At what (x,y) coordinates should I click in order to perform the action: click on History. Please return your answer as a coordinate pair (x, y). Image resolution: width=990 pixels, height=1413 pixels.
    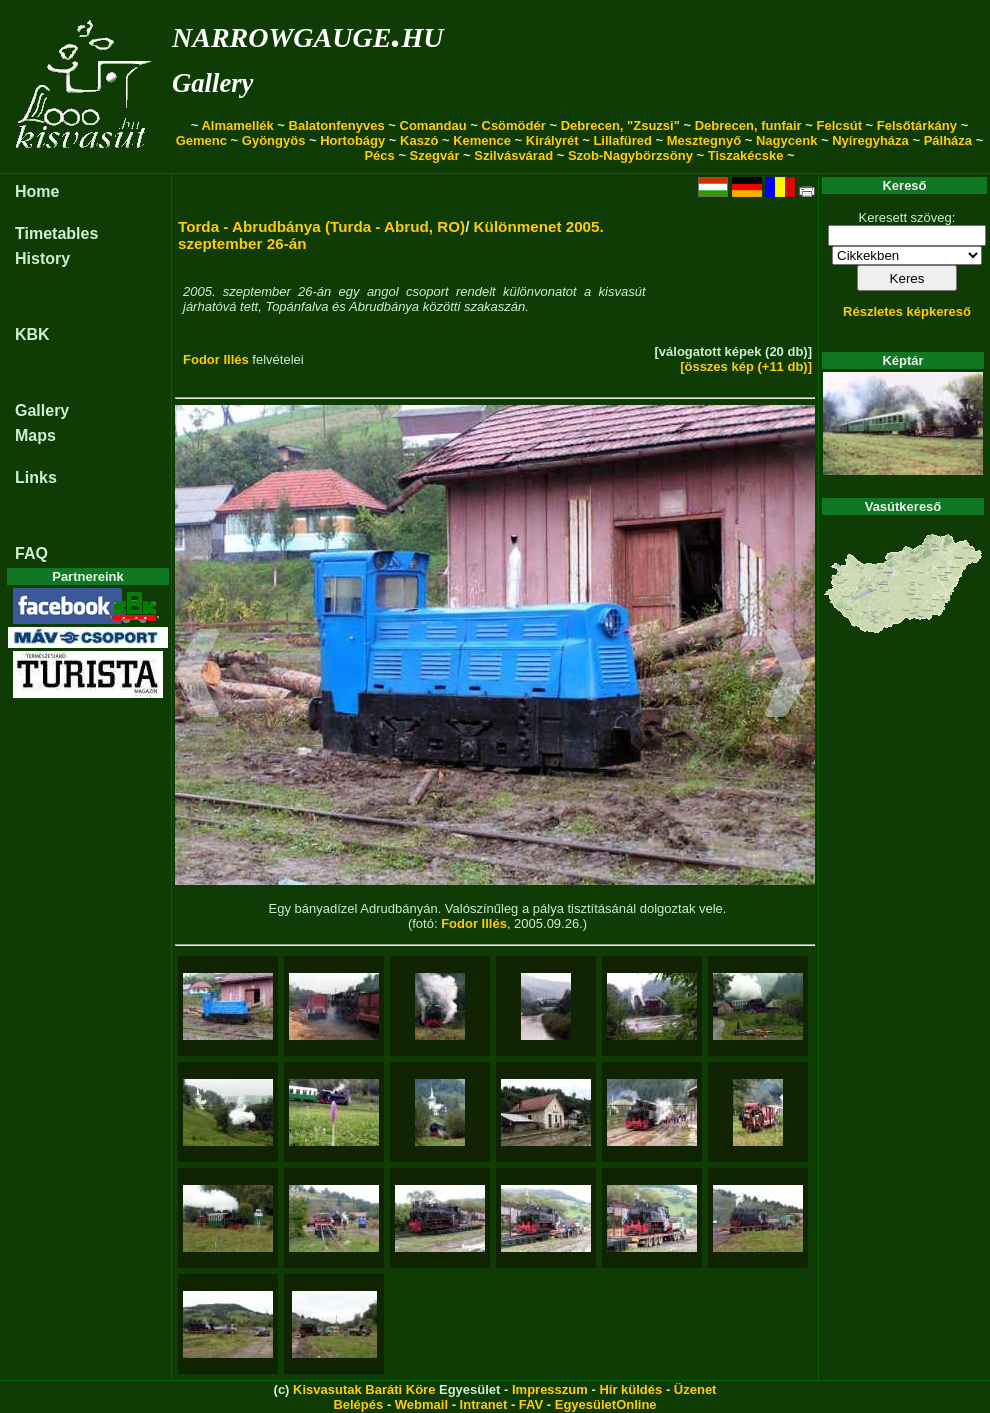
    Looking at the image, I should click on (42, 258).